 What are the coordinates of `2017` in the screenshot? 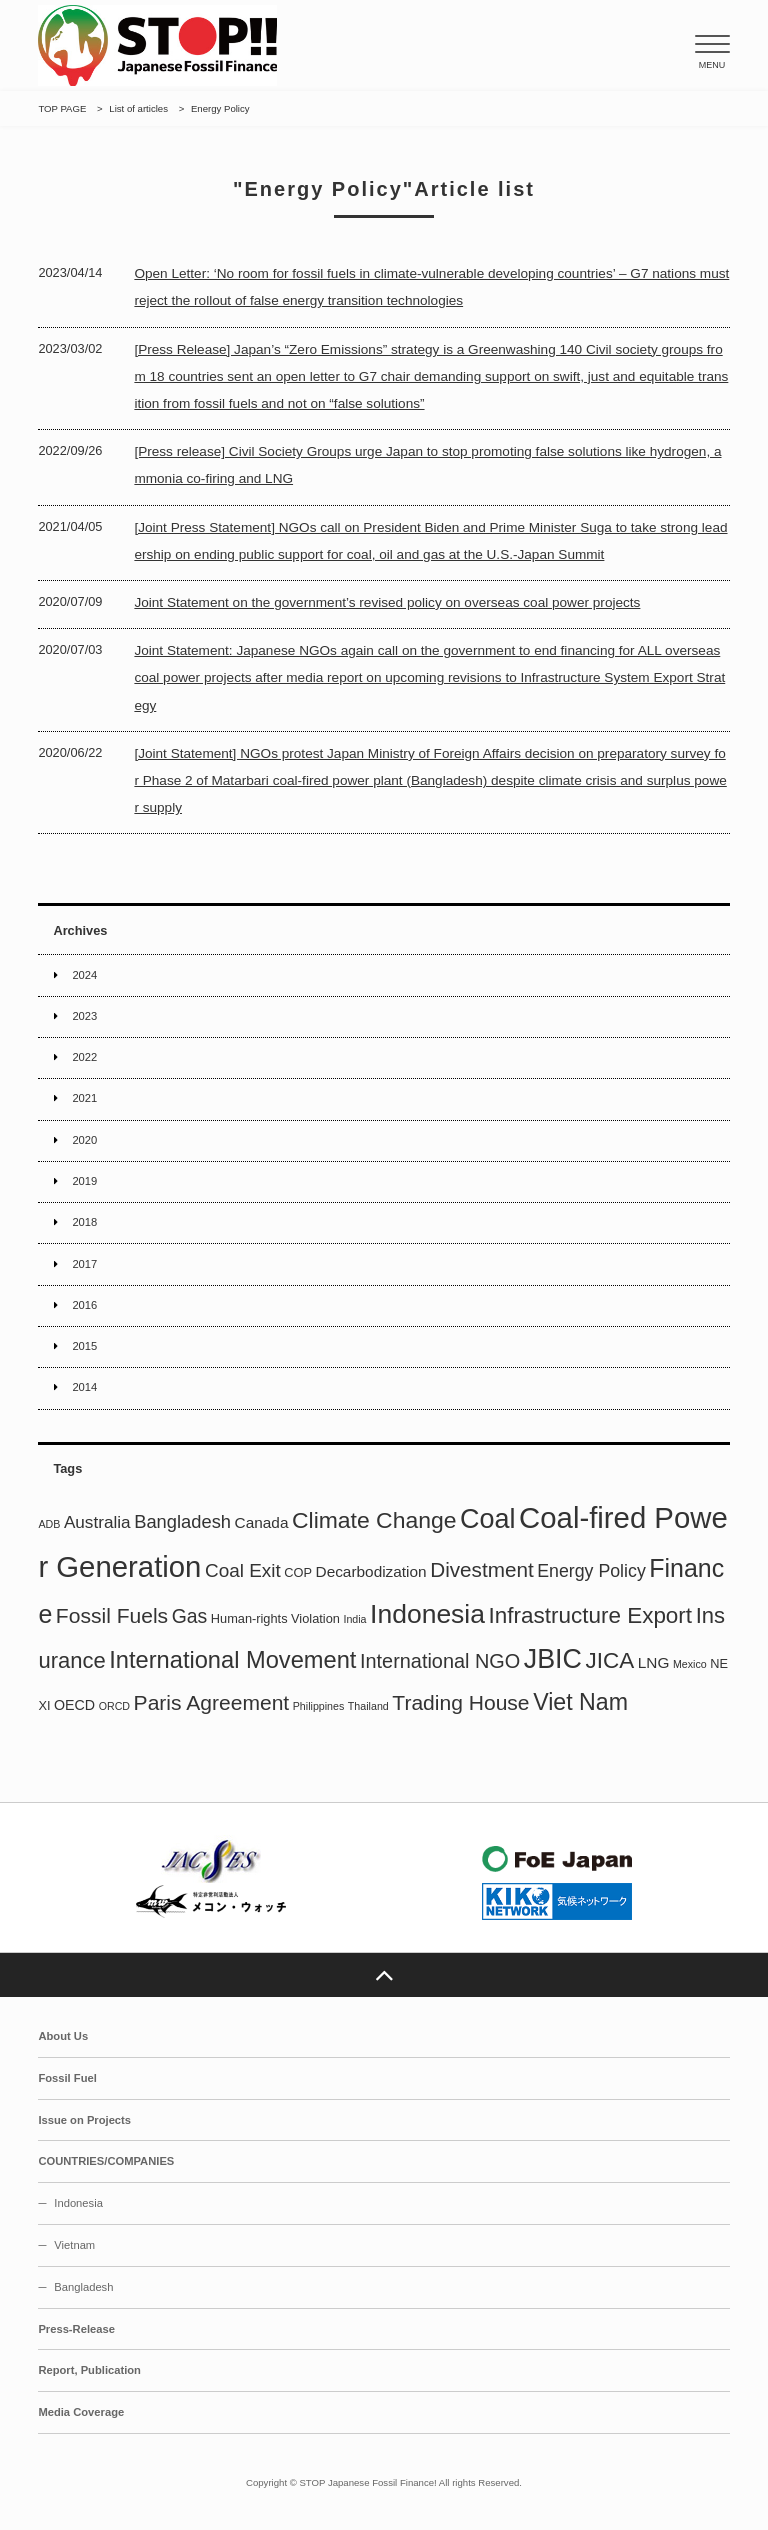 It's located at (84, 1264).